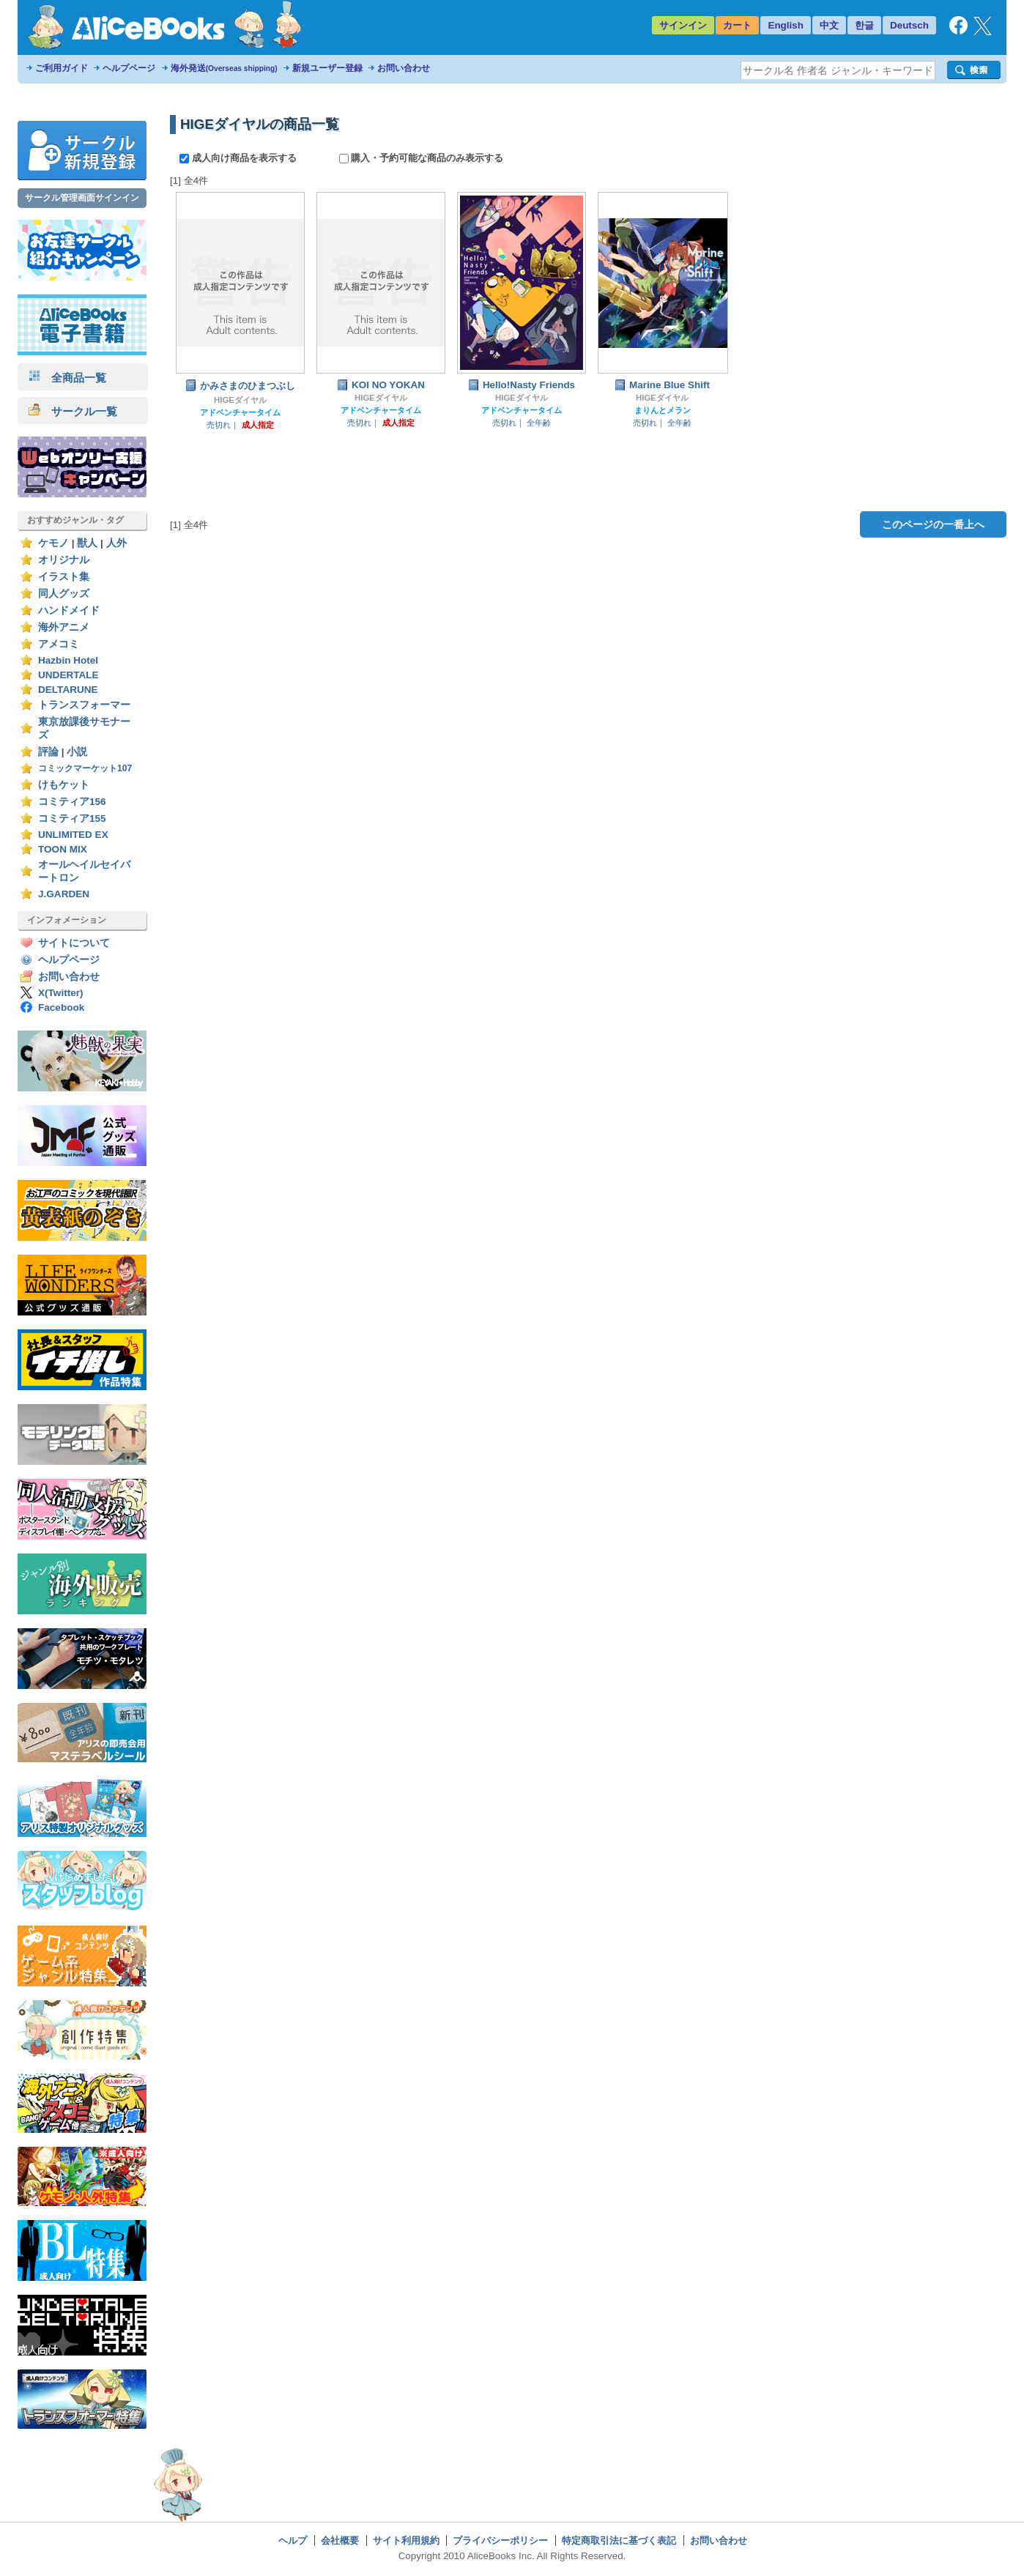 This screenshot has width=1024, height=2576. I want to click on ヘルプ, so click(292, 2540).